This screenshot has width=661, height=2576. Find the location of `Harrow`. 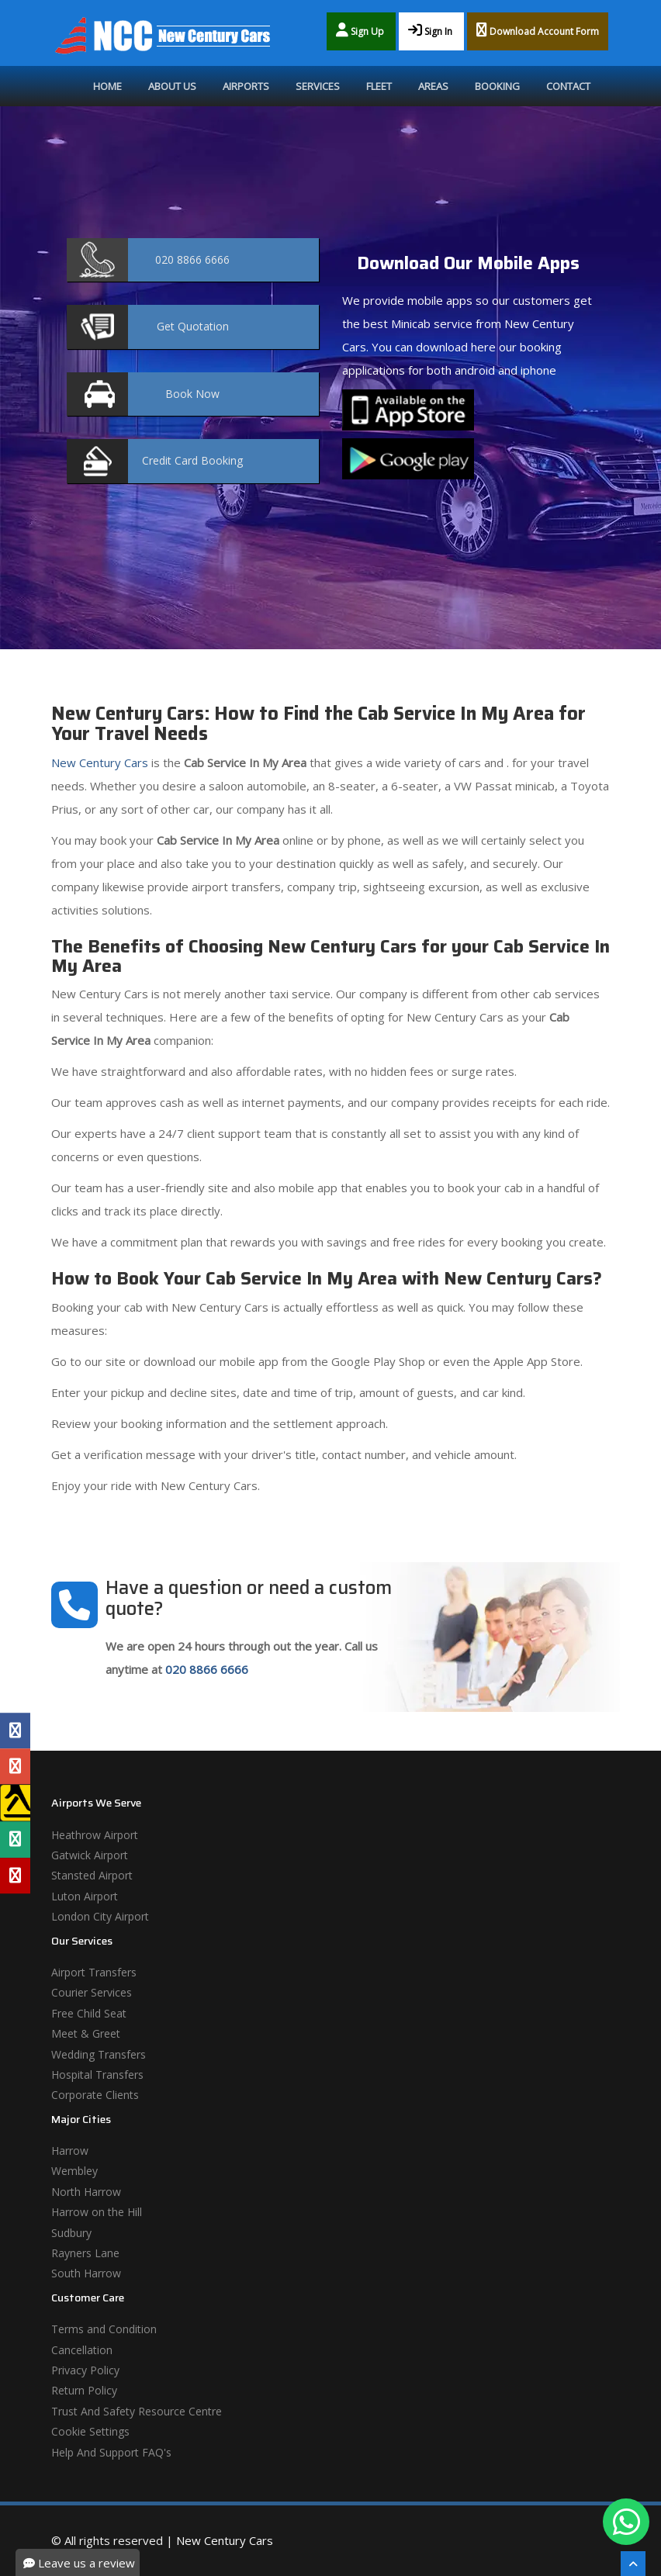

Harrow is located at coordinates (69, 2150).